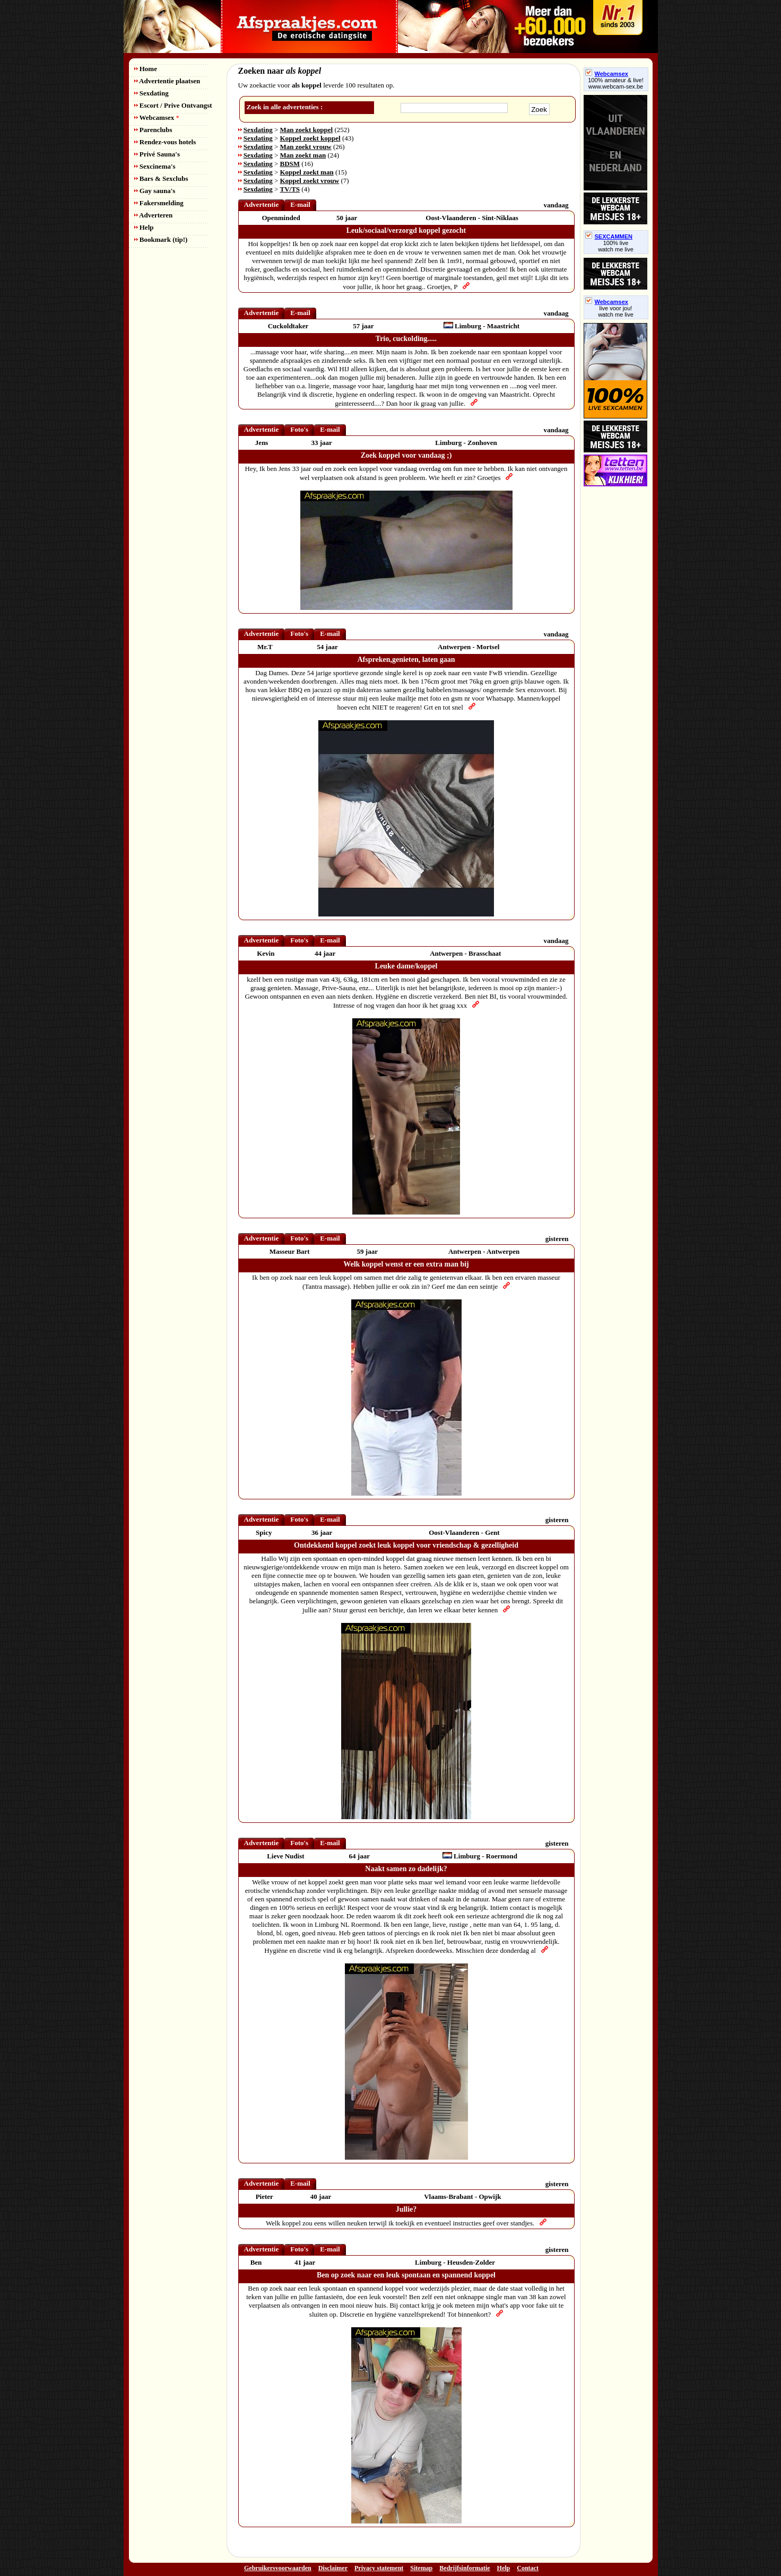 This screenshot has width=781, height=2576. Describe the element at coordinates (616, 83) in the screenshot. I see `100% amateur & live! www.webcam-sex.be` at that location.